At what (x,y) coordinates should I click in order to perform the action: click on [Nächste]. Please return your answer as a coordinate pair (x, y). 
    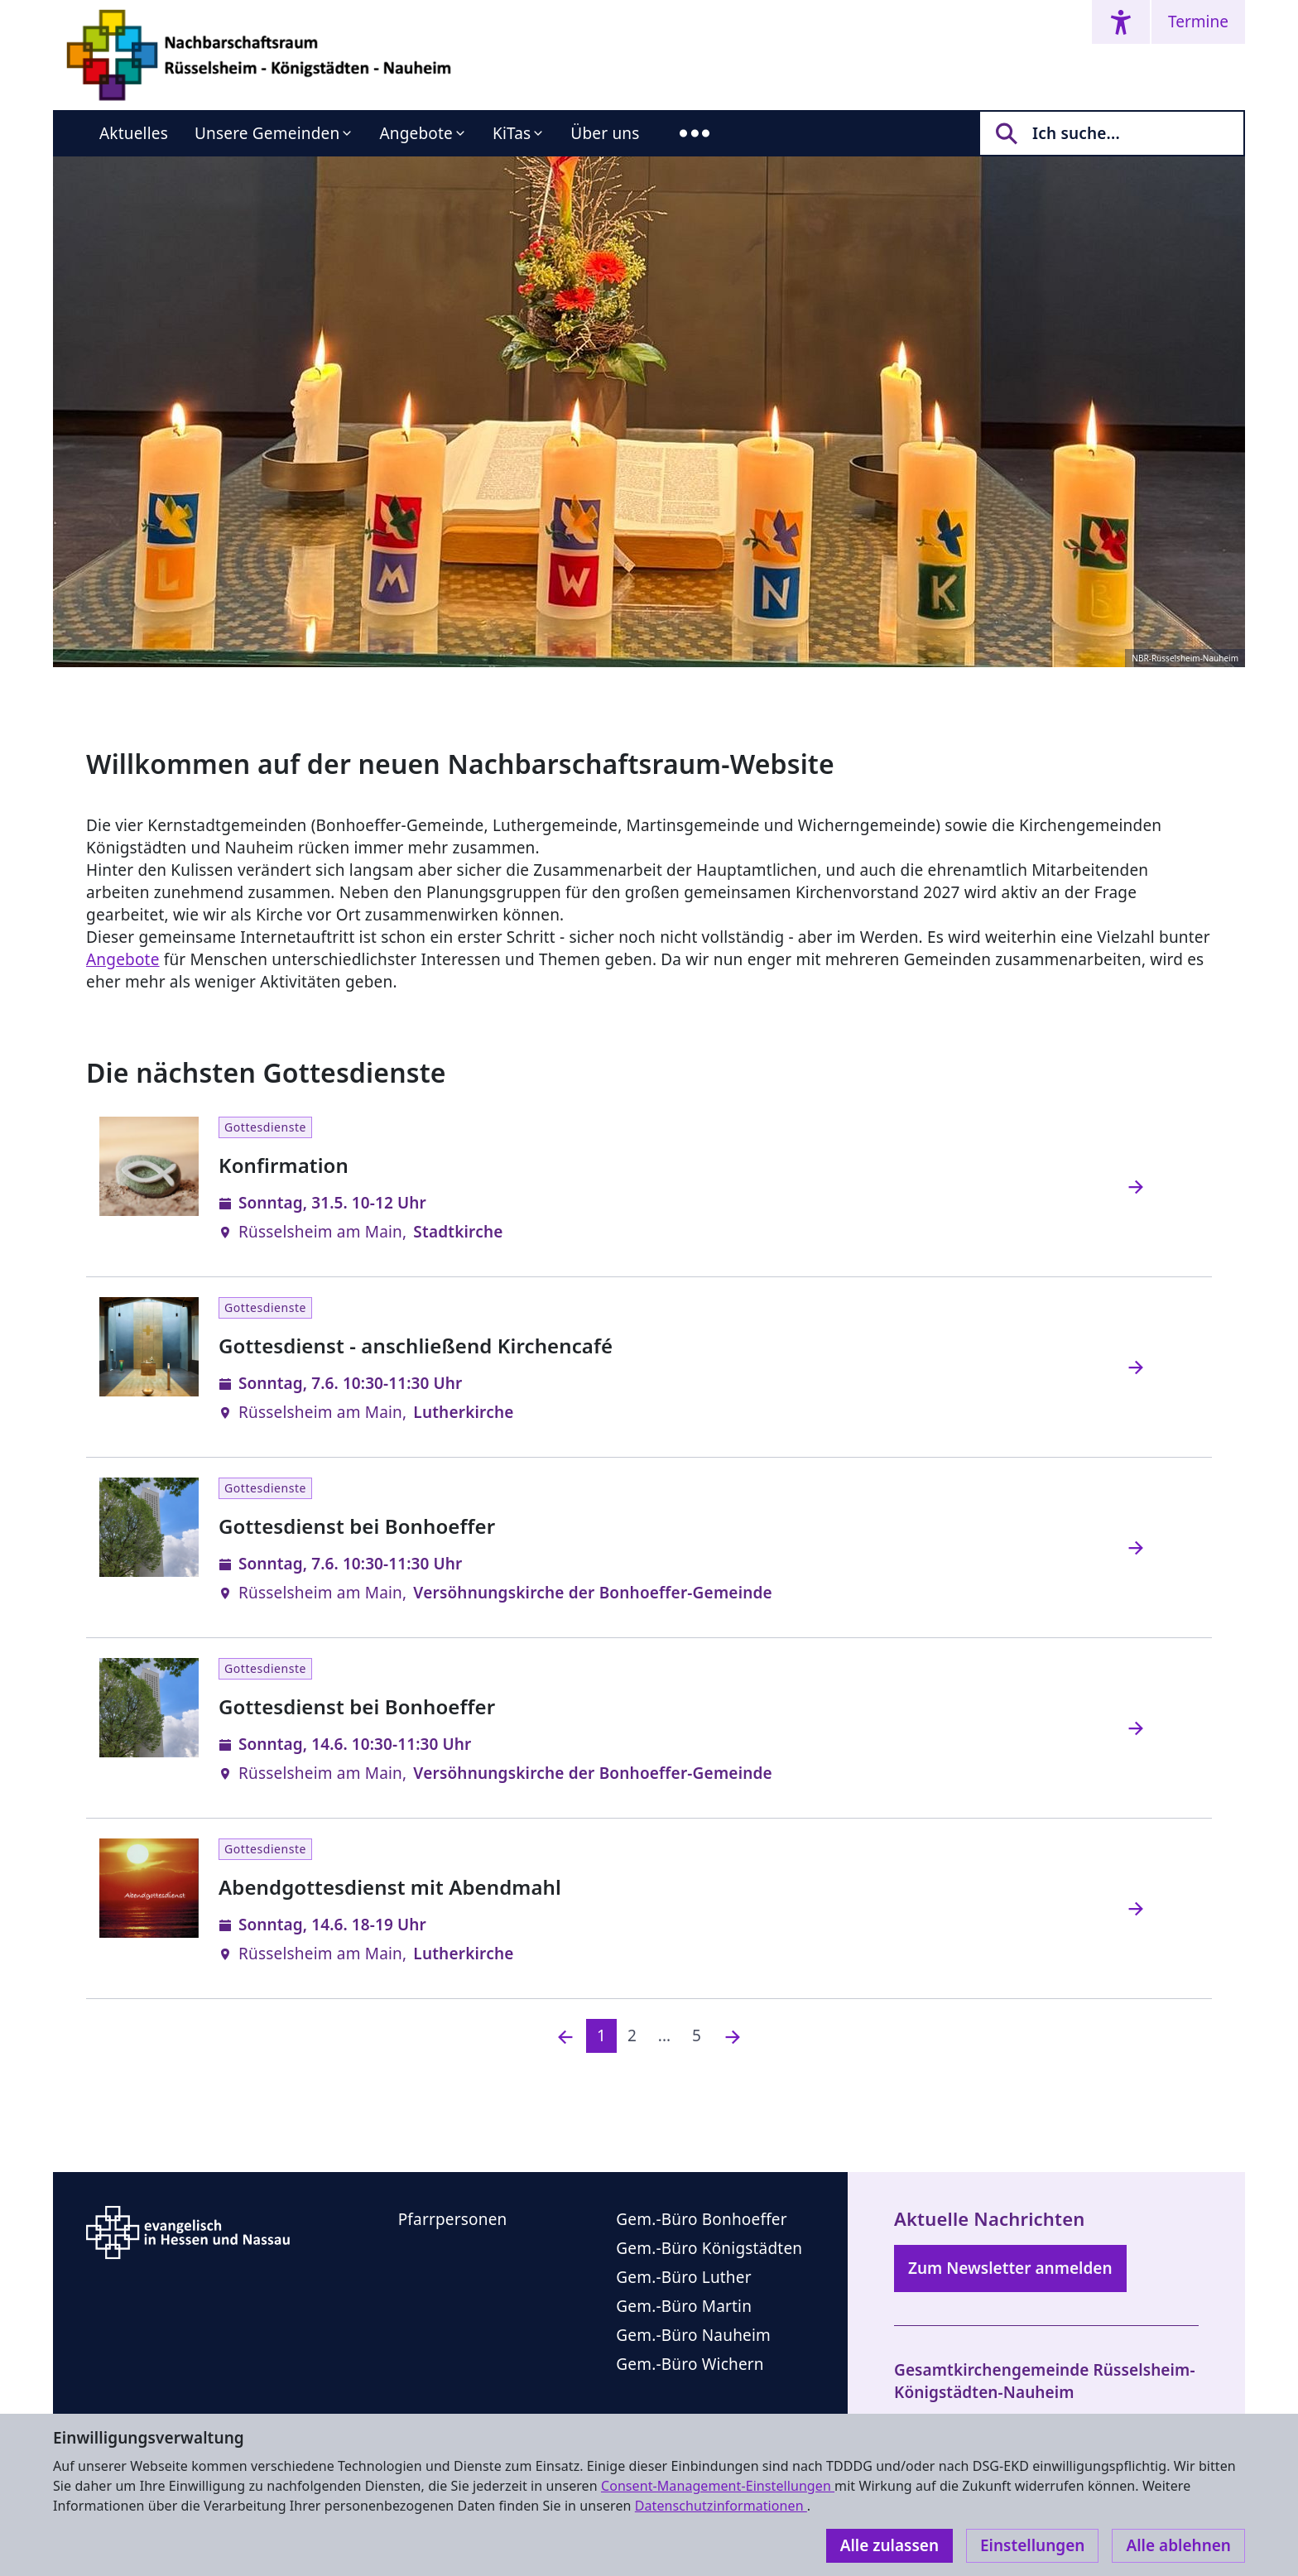
    Looking at the image, I should click on (732, 2036).